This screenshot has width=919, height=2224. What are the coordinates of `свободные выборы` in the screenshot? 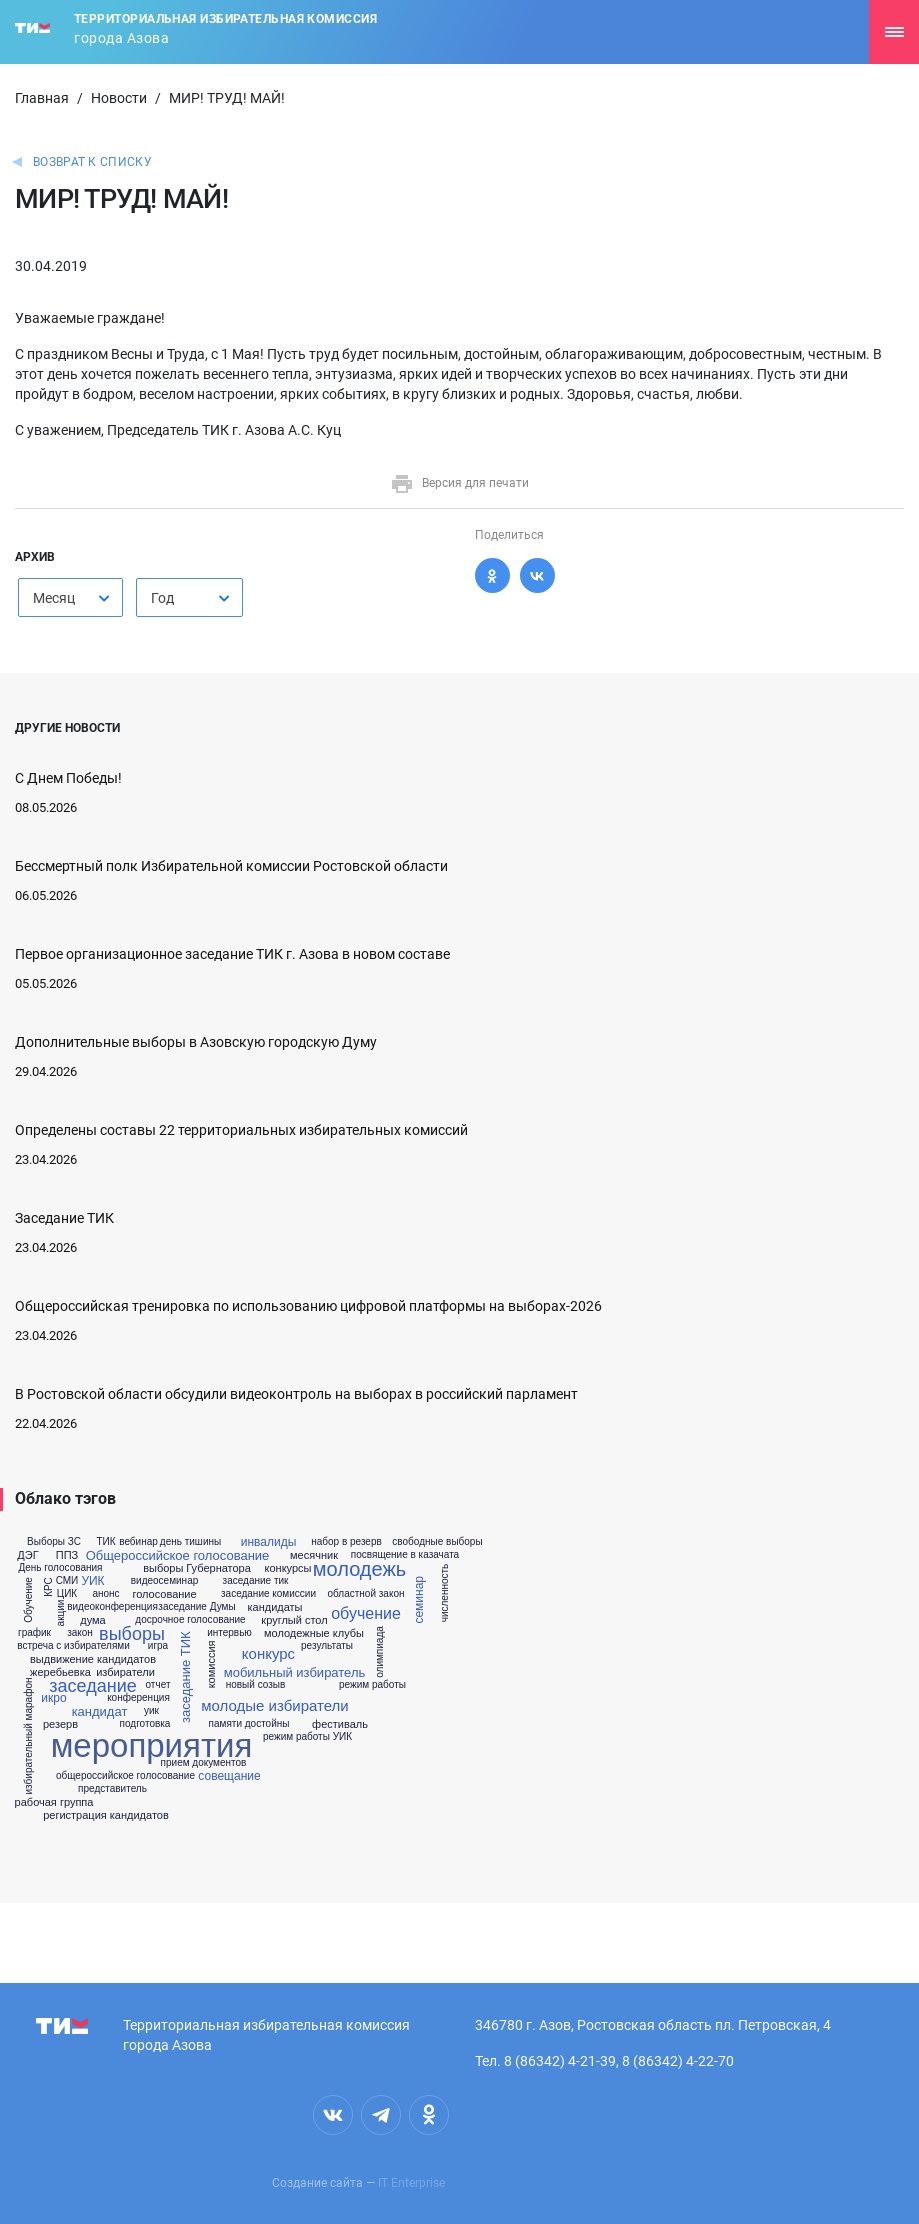 It's located at (437, 1542).